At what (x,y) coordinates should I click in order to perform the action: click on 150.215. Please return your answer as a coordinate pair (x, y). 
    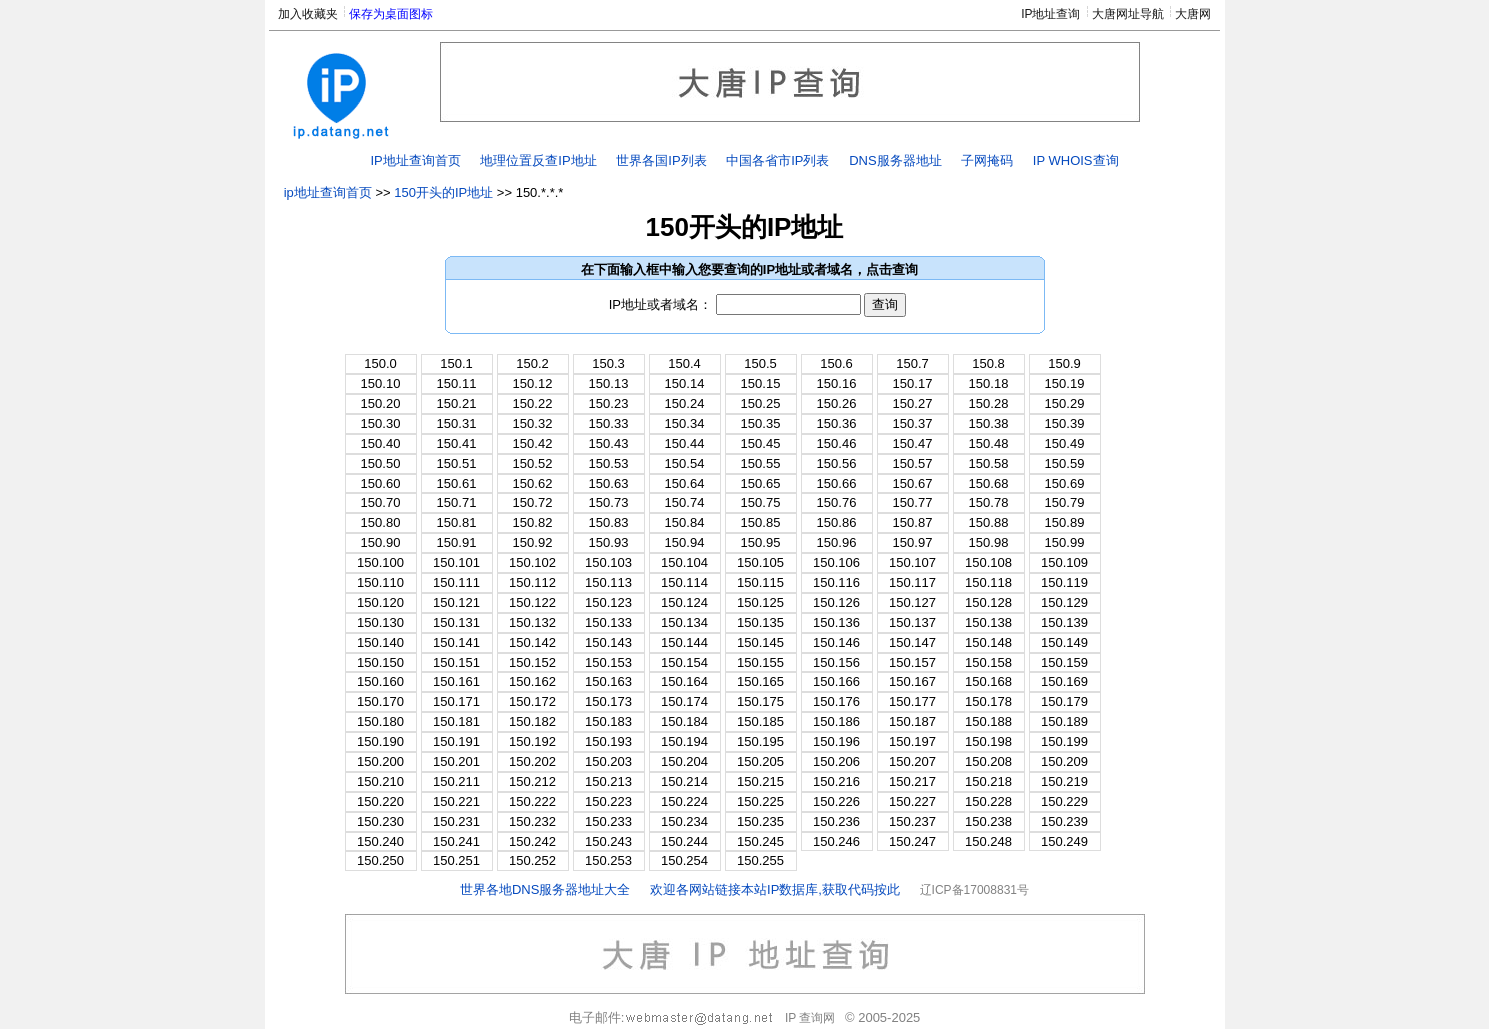
    Looking at the image, I should click on (760, 781).